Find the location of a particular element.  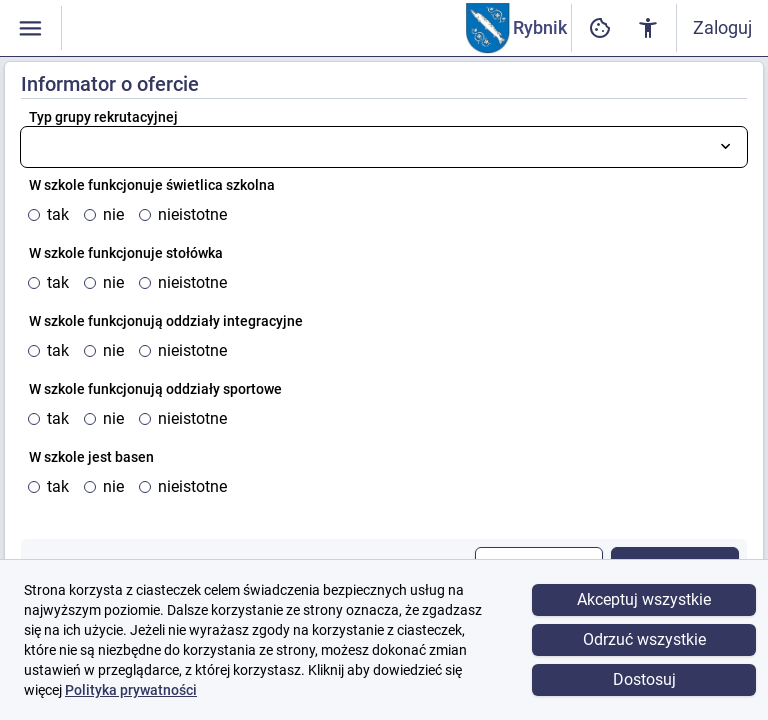

W szkole funkcjonuje świetlica szkolna is located at coordinates (152, 185).